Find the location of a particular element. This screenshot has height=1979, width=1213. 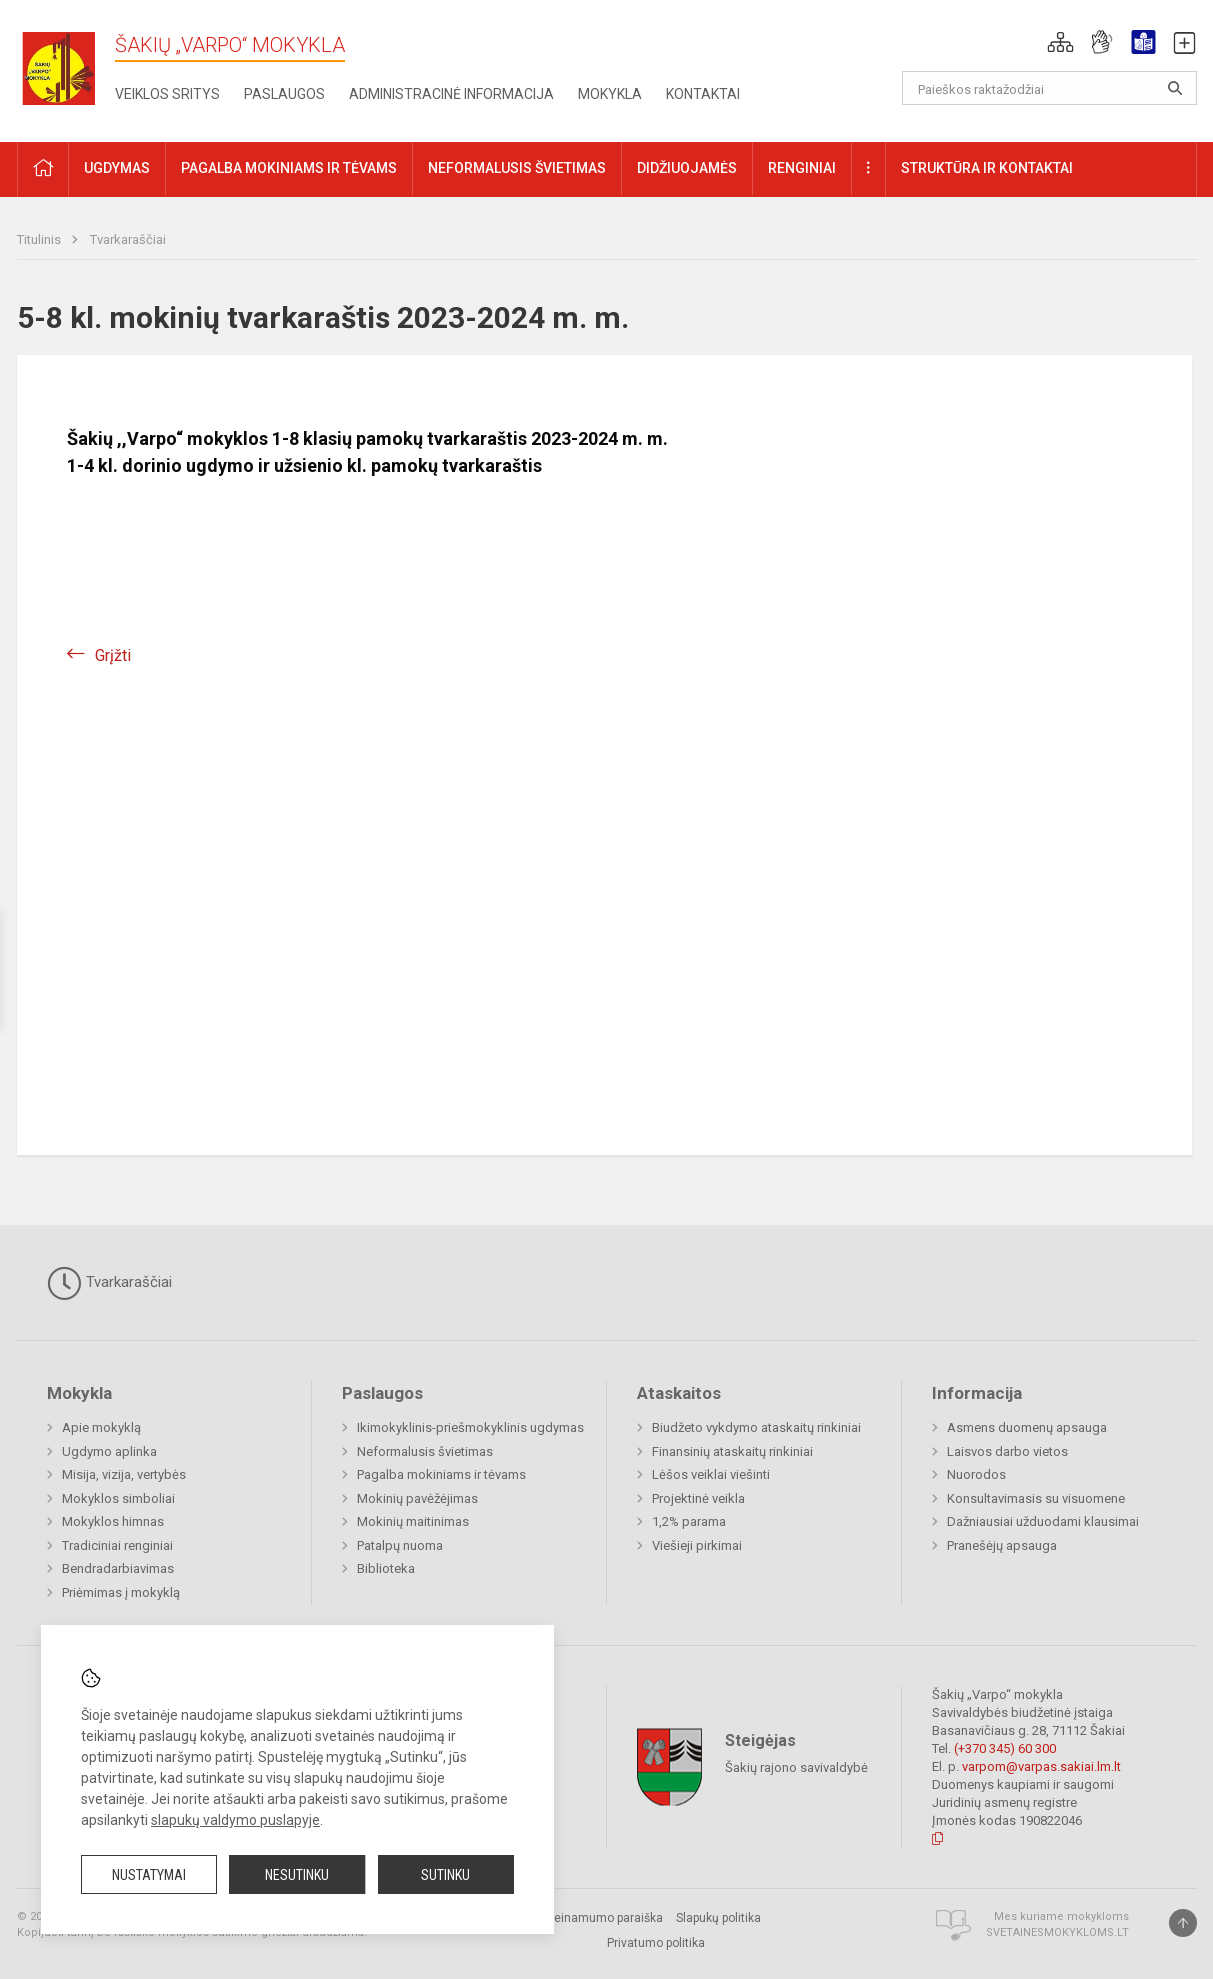

Grįžti is located at coordinates (113, 655).